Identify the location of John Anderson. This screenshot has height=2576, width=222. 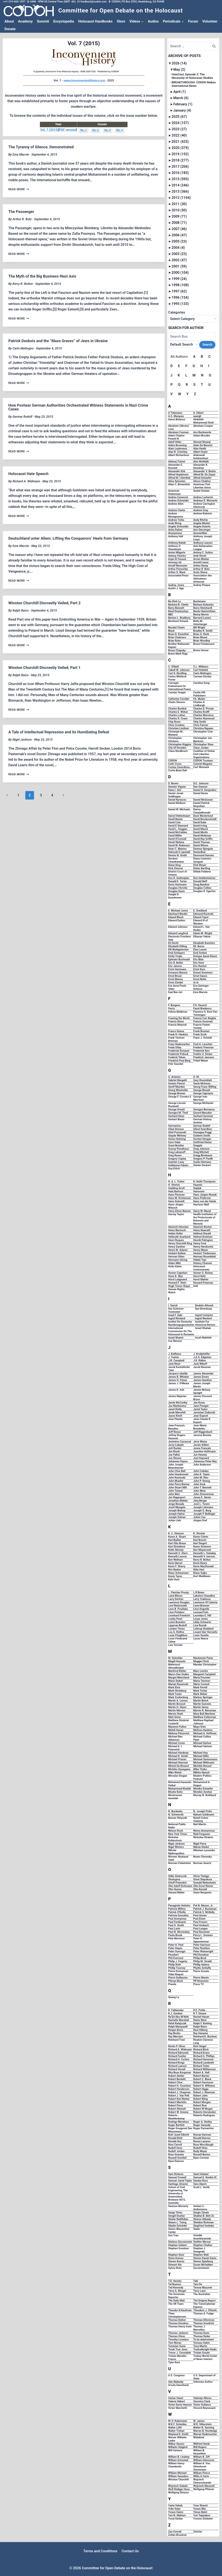
(202, 1464).